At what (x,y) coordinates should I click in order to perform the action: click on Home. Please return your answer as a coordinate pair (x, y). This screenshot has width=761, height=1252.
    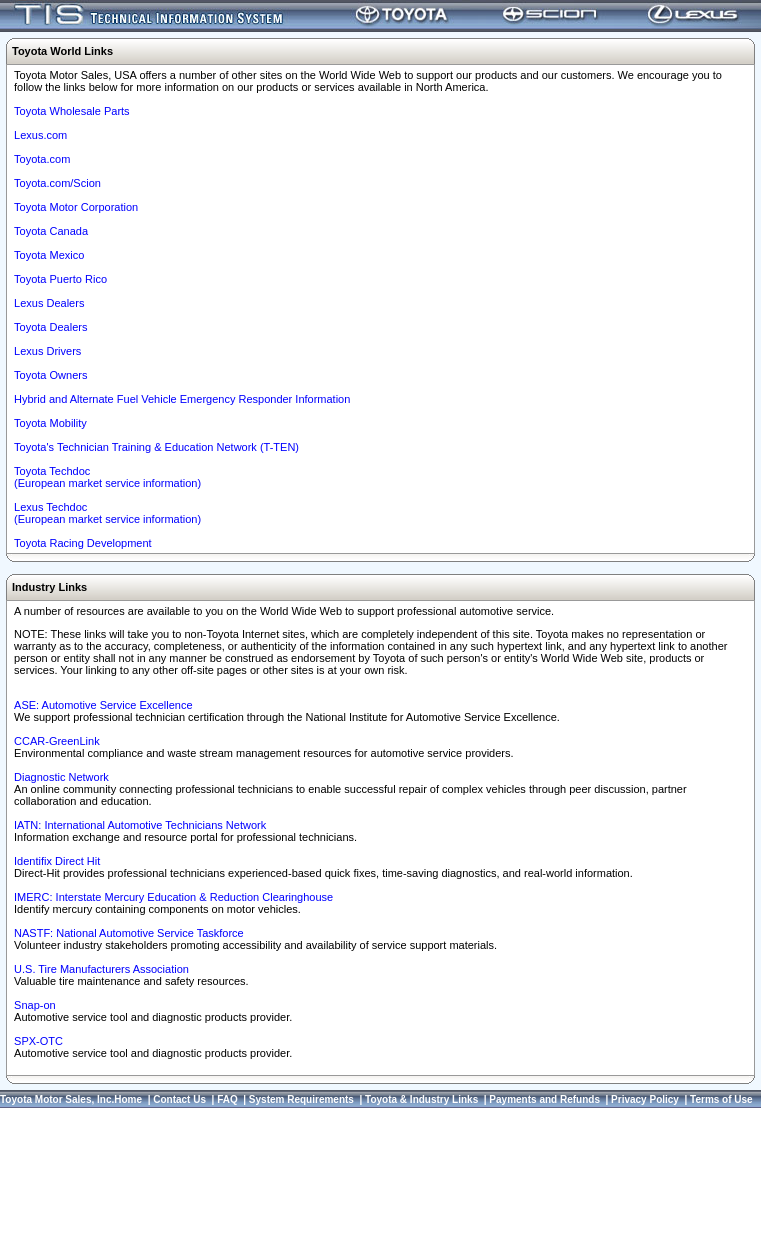
    Looking at the image, I should click on (128, 1099).